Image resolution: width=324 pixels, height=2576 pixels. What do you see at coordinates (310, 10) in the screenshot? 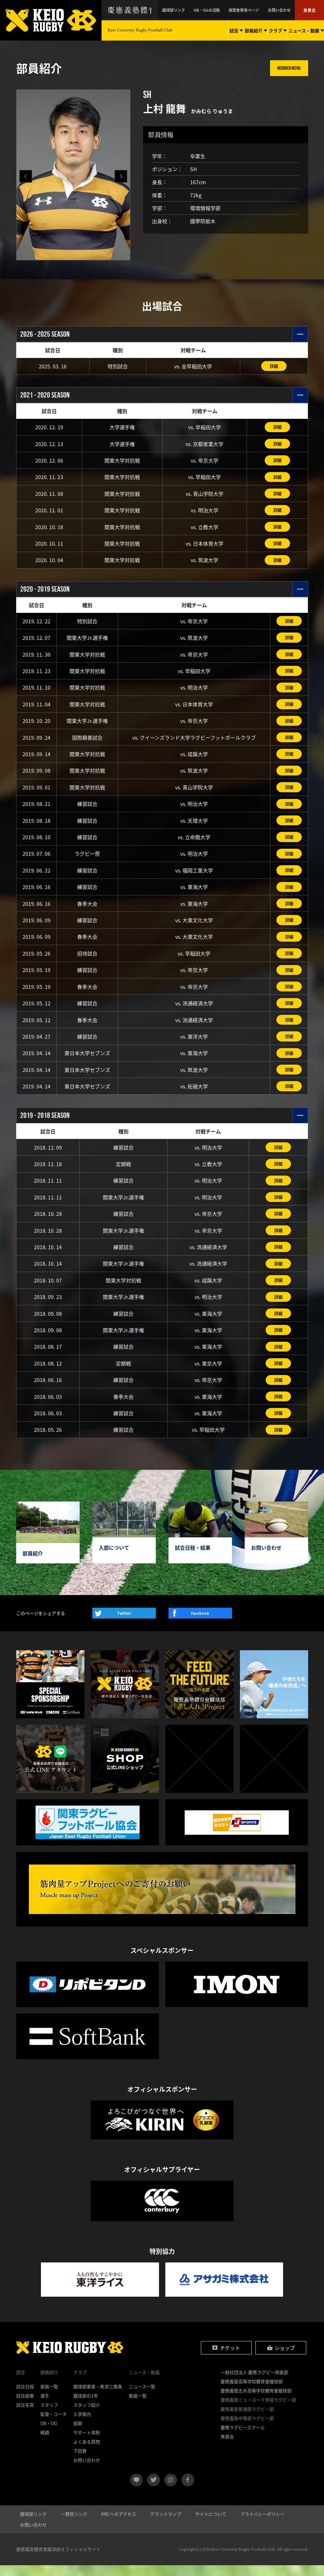
I see `黒黄会` at bounding box center [310, 10].